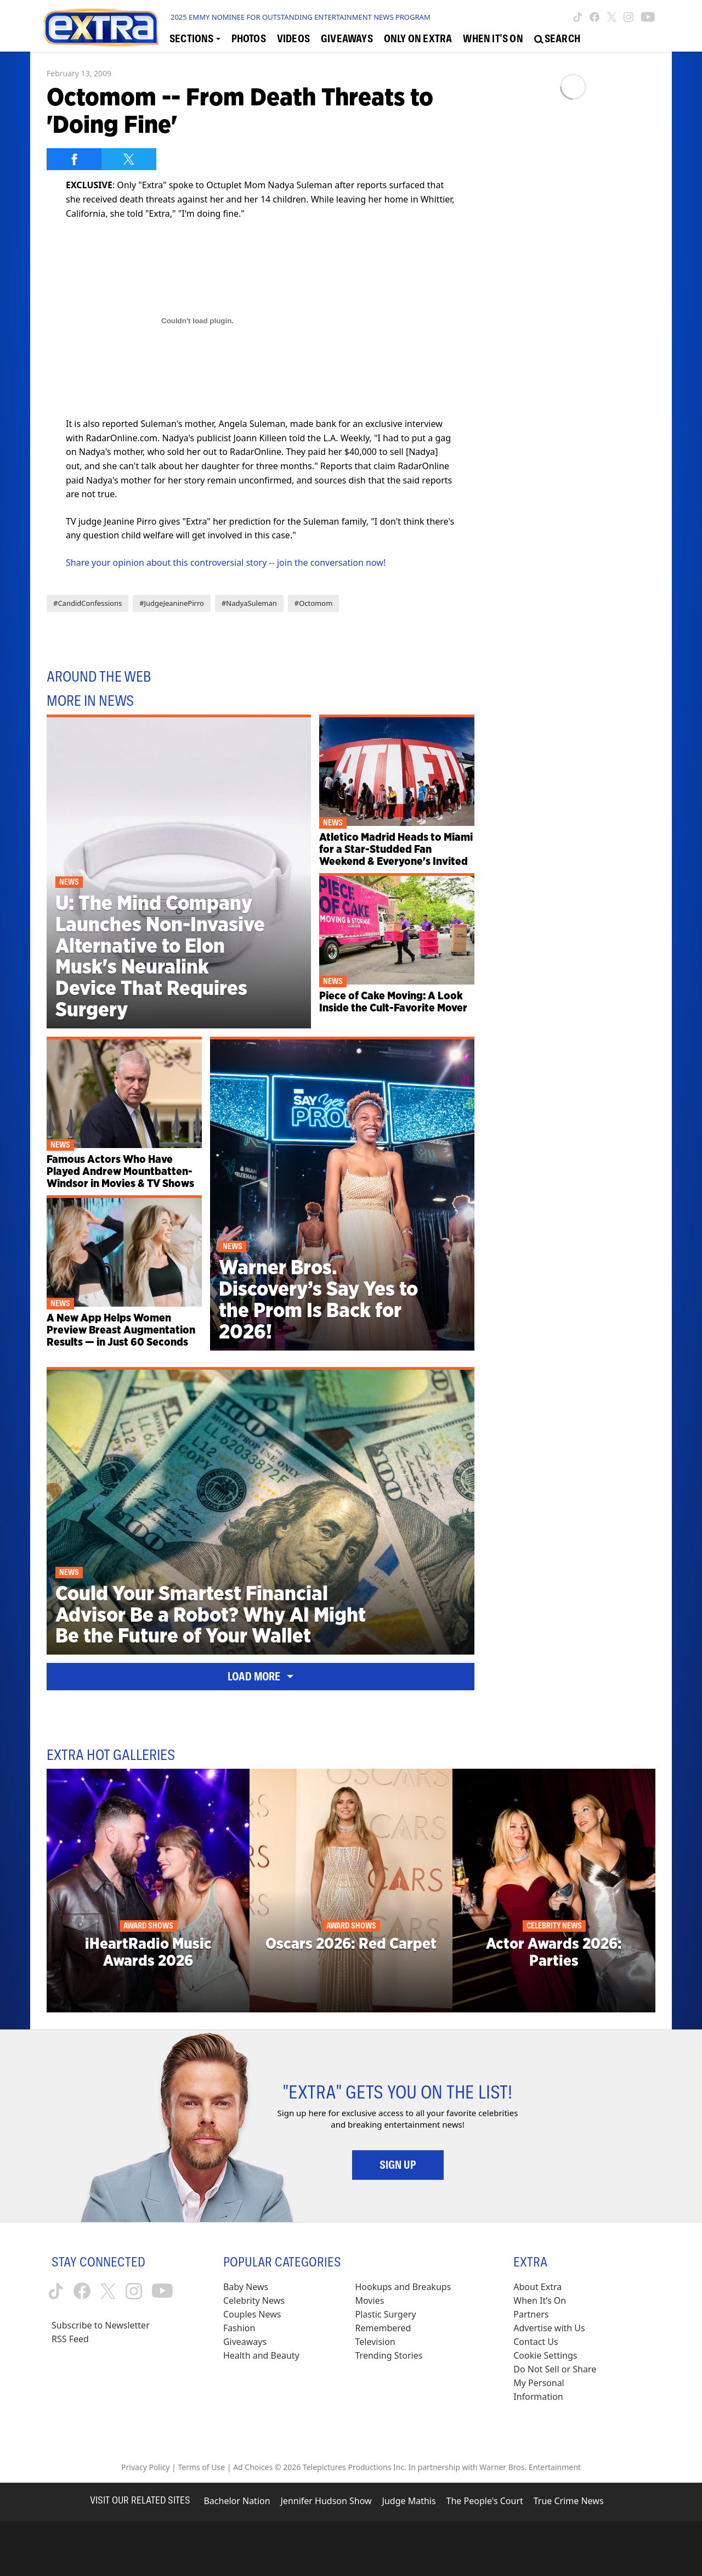  I want to click on Plastic Surgery, so click(385, 2314).